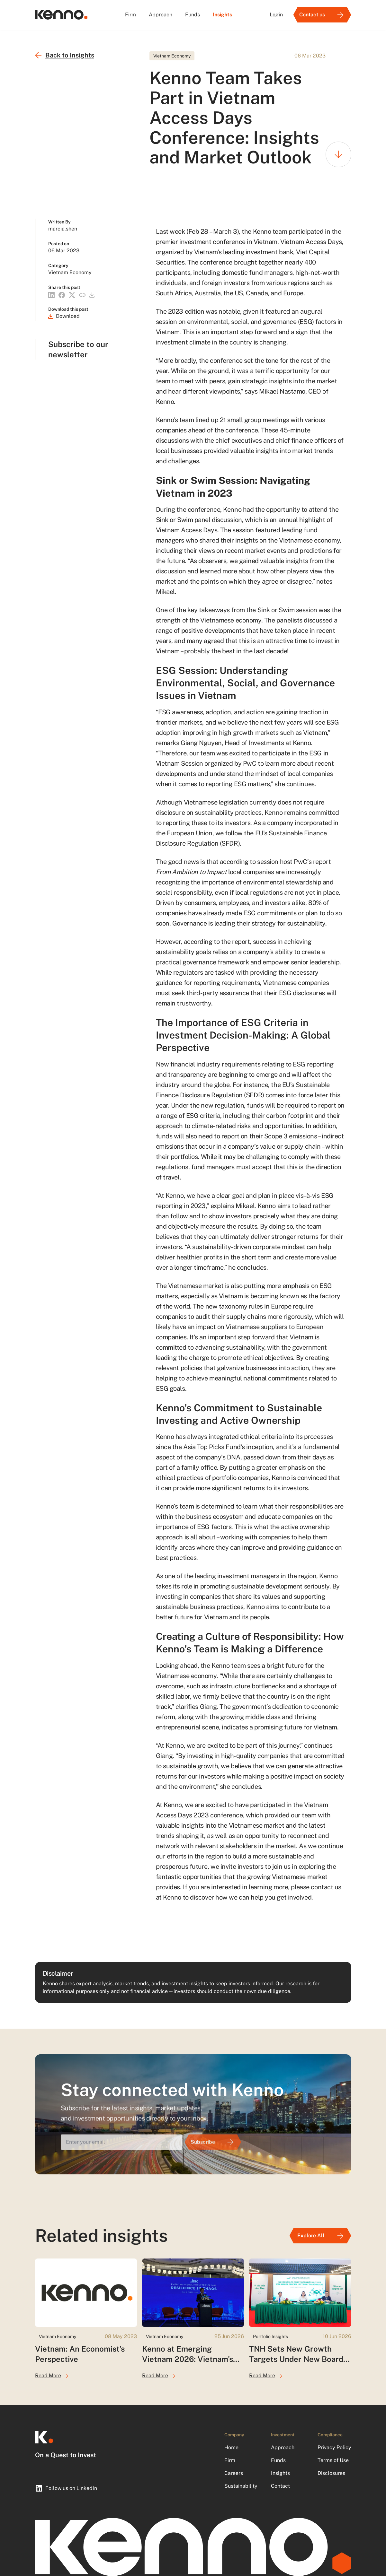 This screenshot has width=386, height=2576. I want to click on Terms of Use, so click(333, 2460).